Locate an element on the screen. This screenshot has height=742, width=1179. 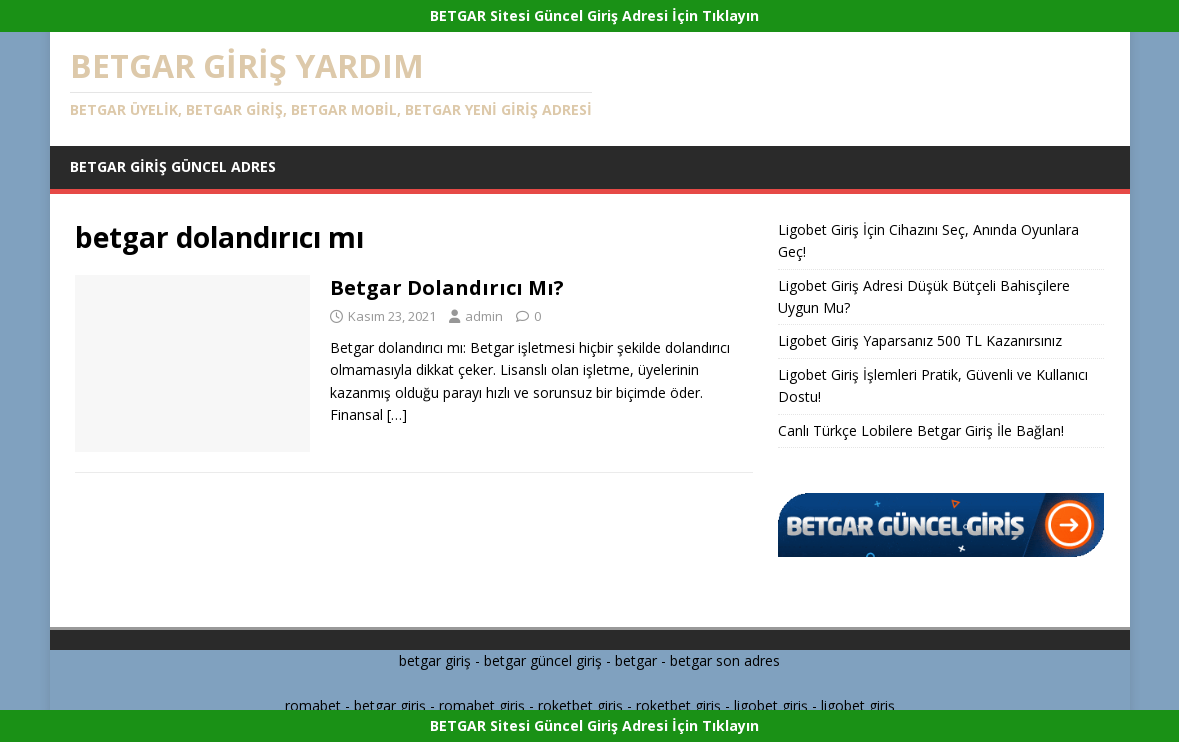
Canlı Türkçe Lobilere Betgar Giriş İle Bağlan! is located at coordinates (921, 430).